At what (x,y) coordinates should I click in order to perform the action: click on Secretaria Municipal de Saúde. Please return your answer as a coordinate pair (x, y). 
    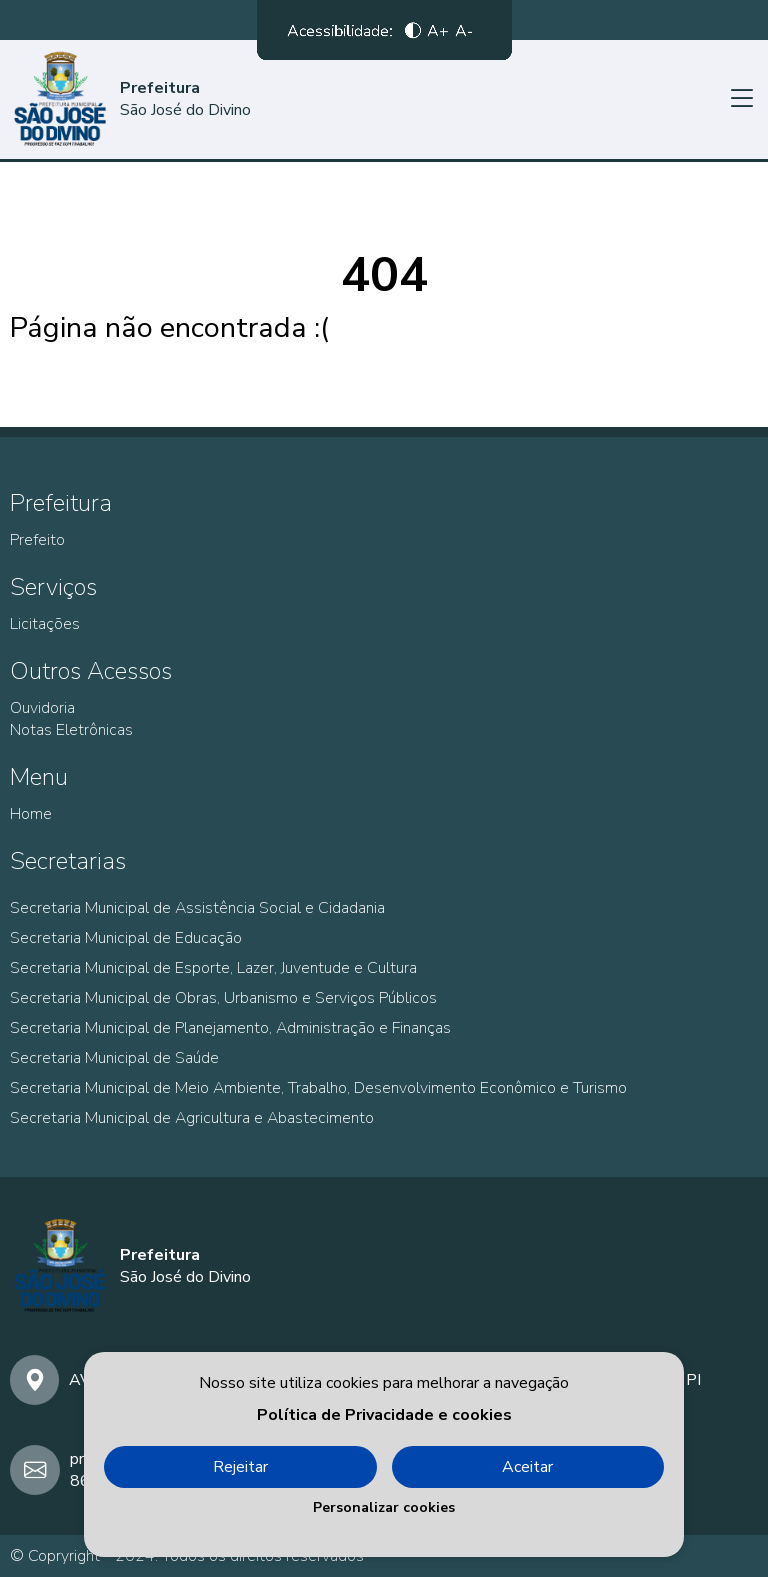
    Looking at the image, I should click on (114, 1058).